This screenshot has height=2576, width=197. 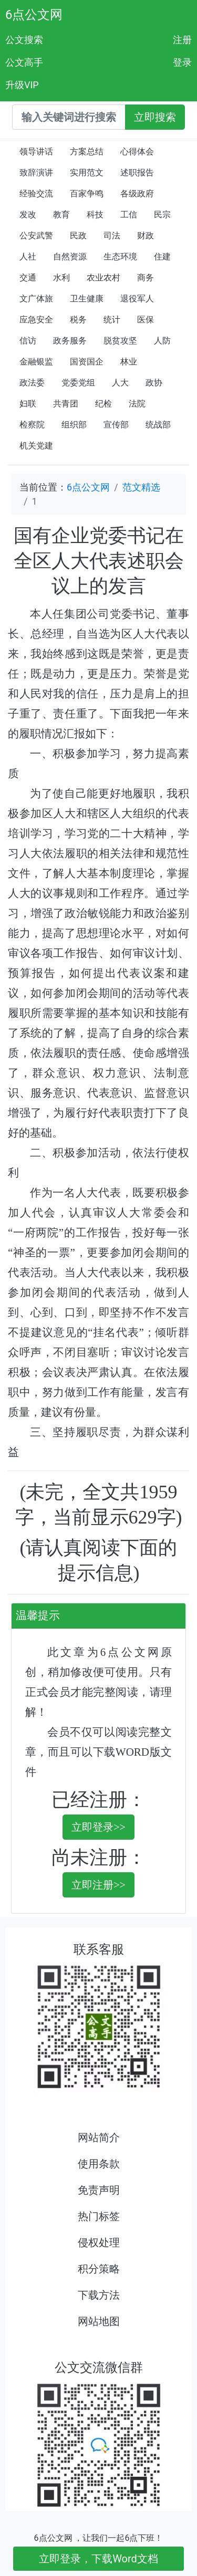 What do you see at coordinates (99, 2163) in the screenshot?
I see `使用条款` at bounding box center [99, 2163].